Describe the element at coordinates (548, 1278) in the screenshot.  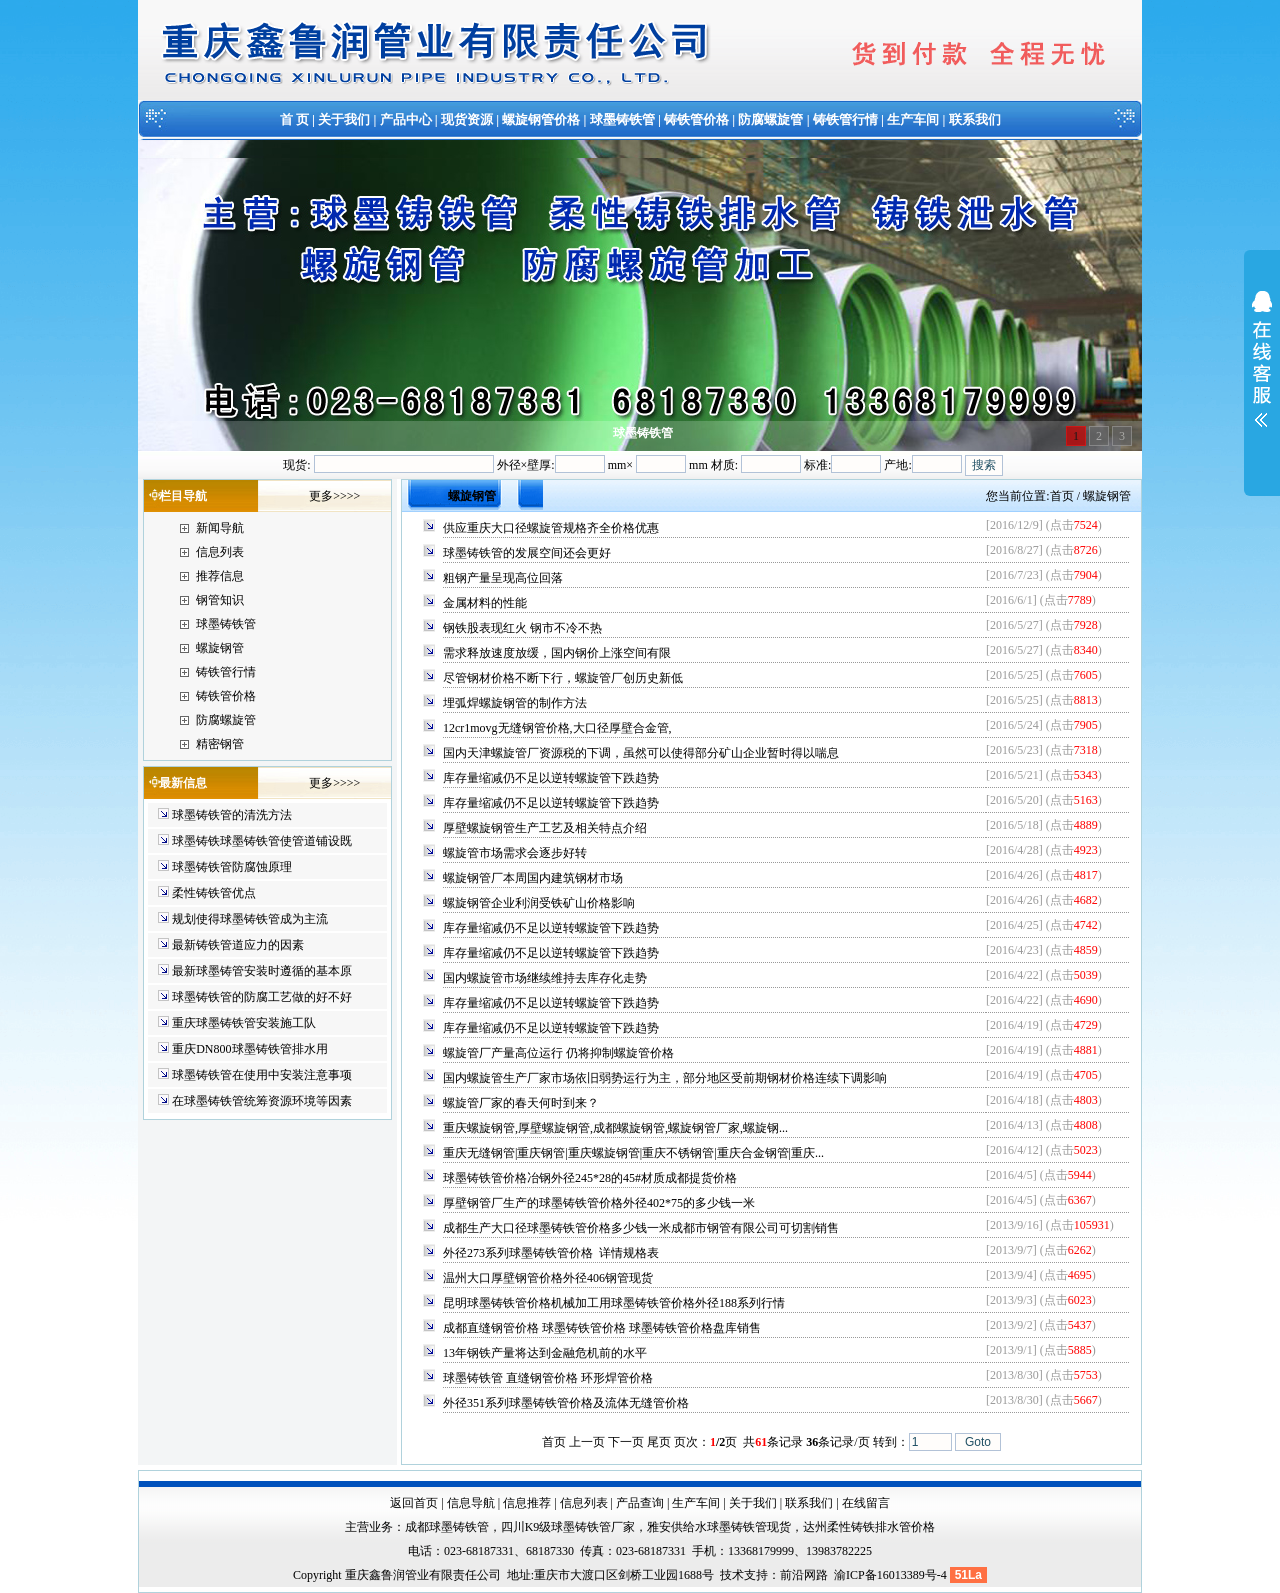
I see `温州大口厚壁钢管价格外径406钢管现货` at that location.